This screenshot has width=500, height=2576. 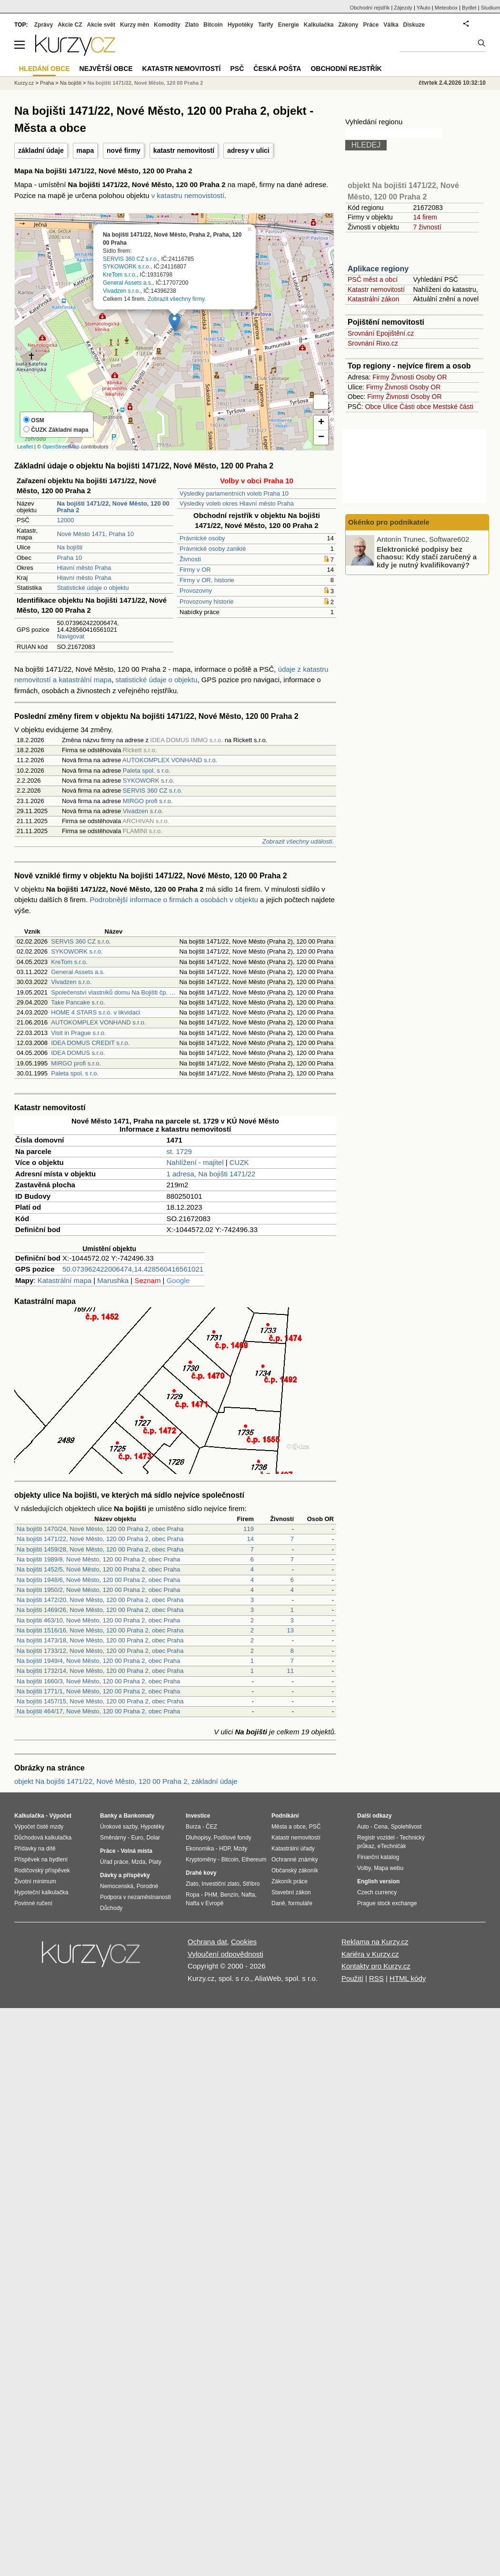 I want to click on Praha 10, so click(x=69, y=557).